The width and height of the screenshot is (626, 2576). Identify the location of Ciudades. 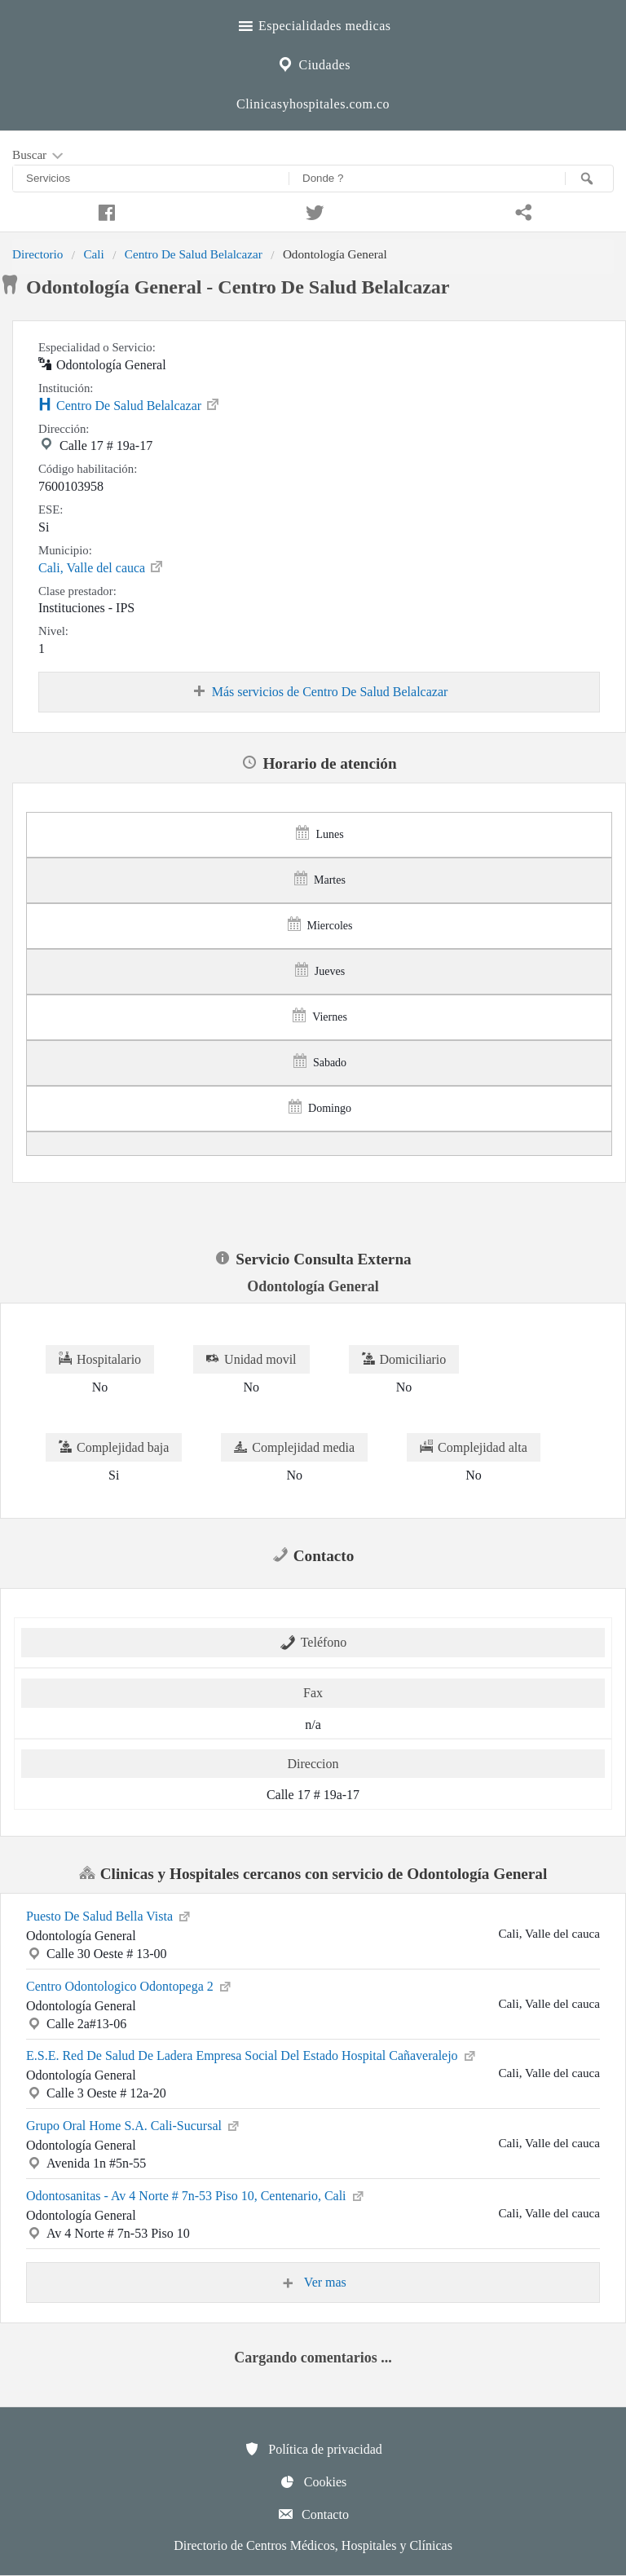
(313, 63).